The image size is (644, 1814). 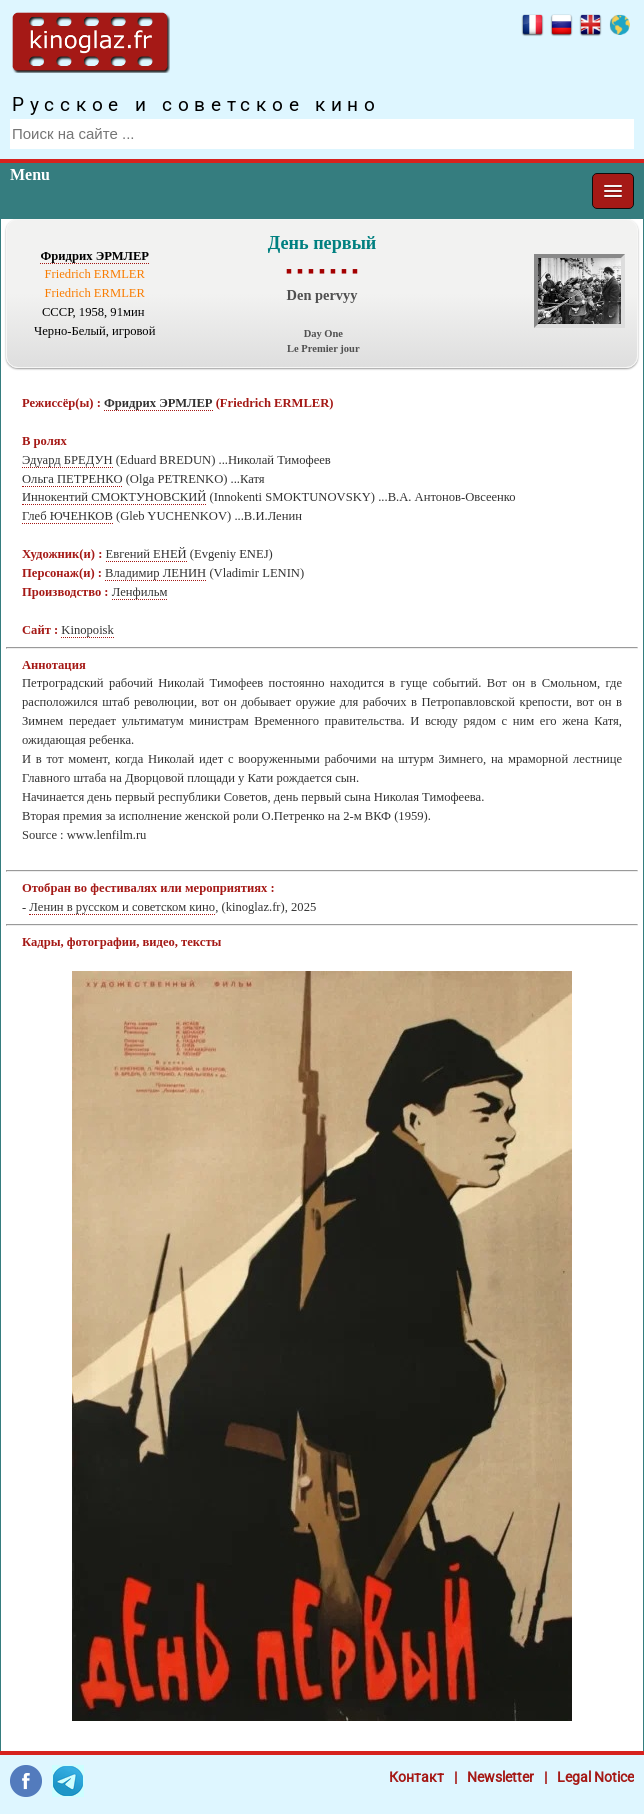 I want to click on Newsletter, so click(x=500, y=1777).